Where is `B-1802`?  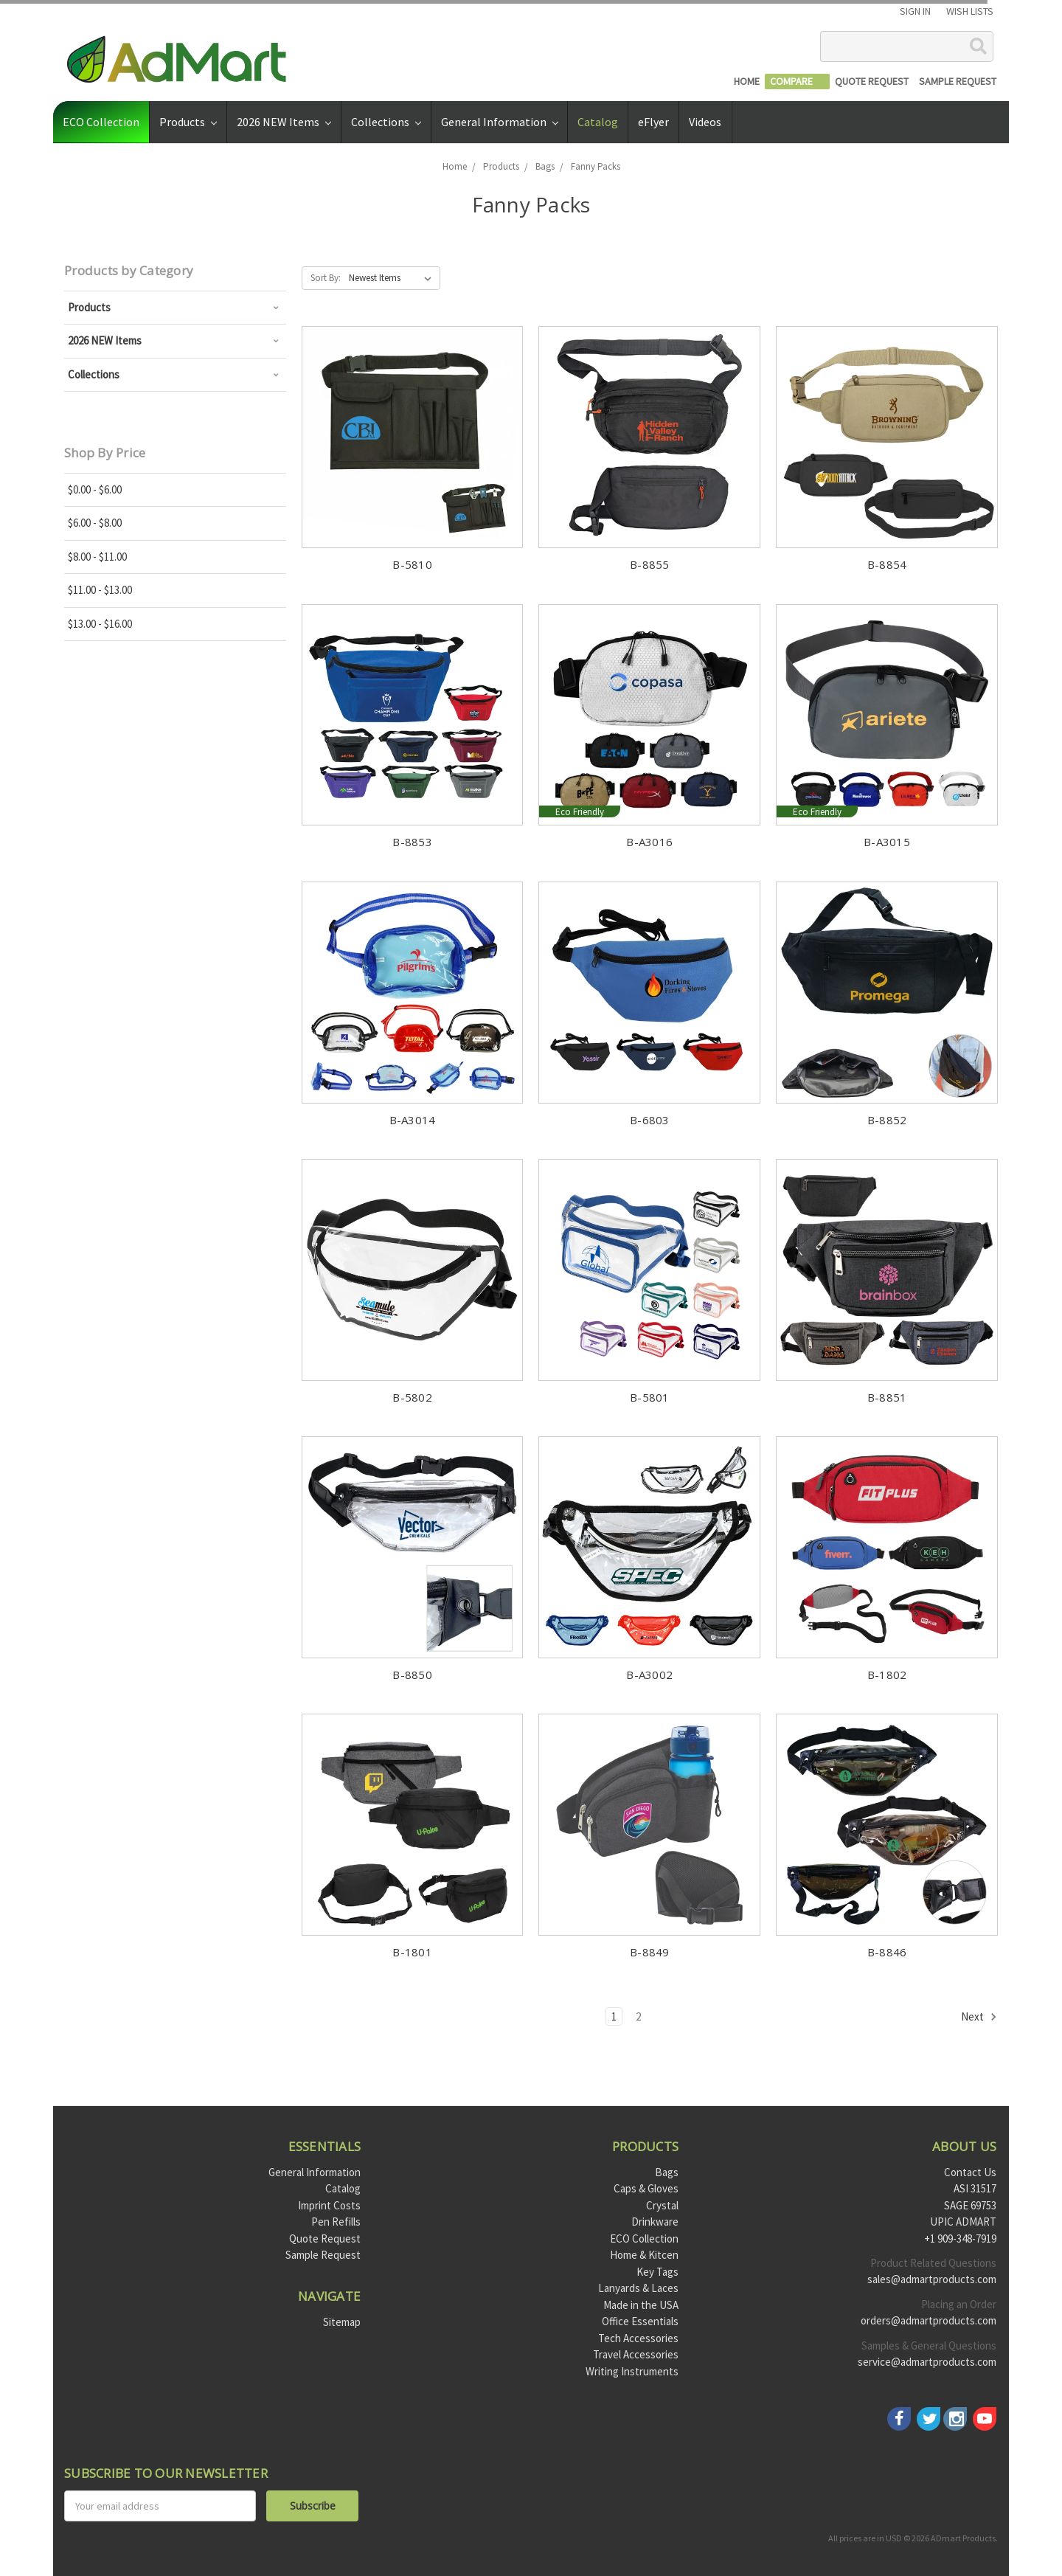 B-1802 is located at coordinates (887, 1674).